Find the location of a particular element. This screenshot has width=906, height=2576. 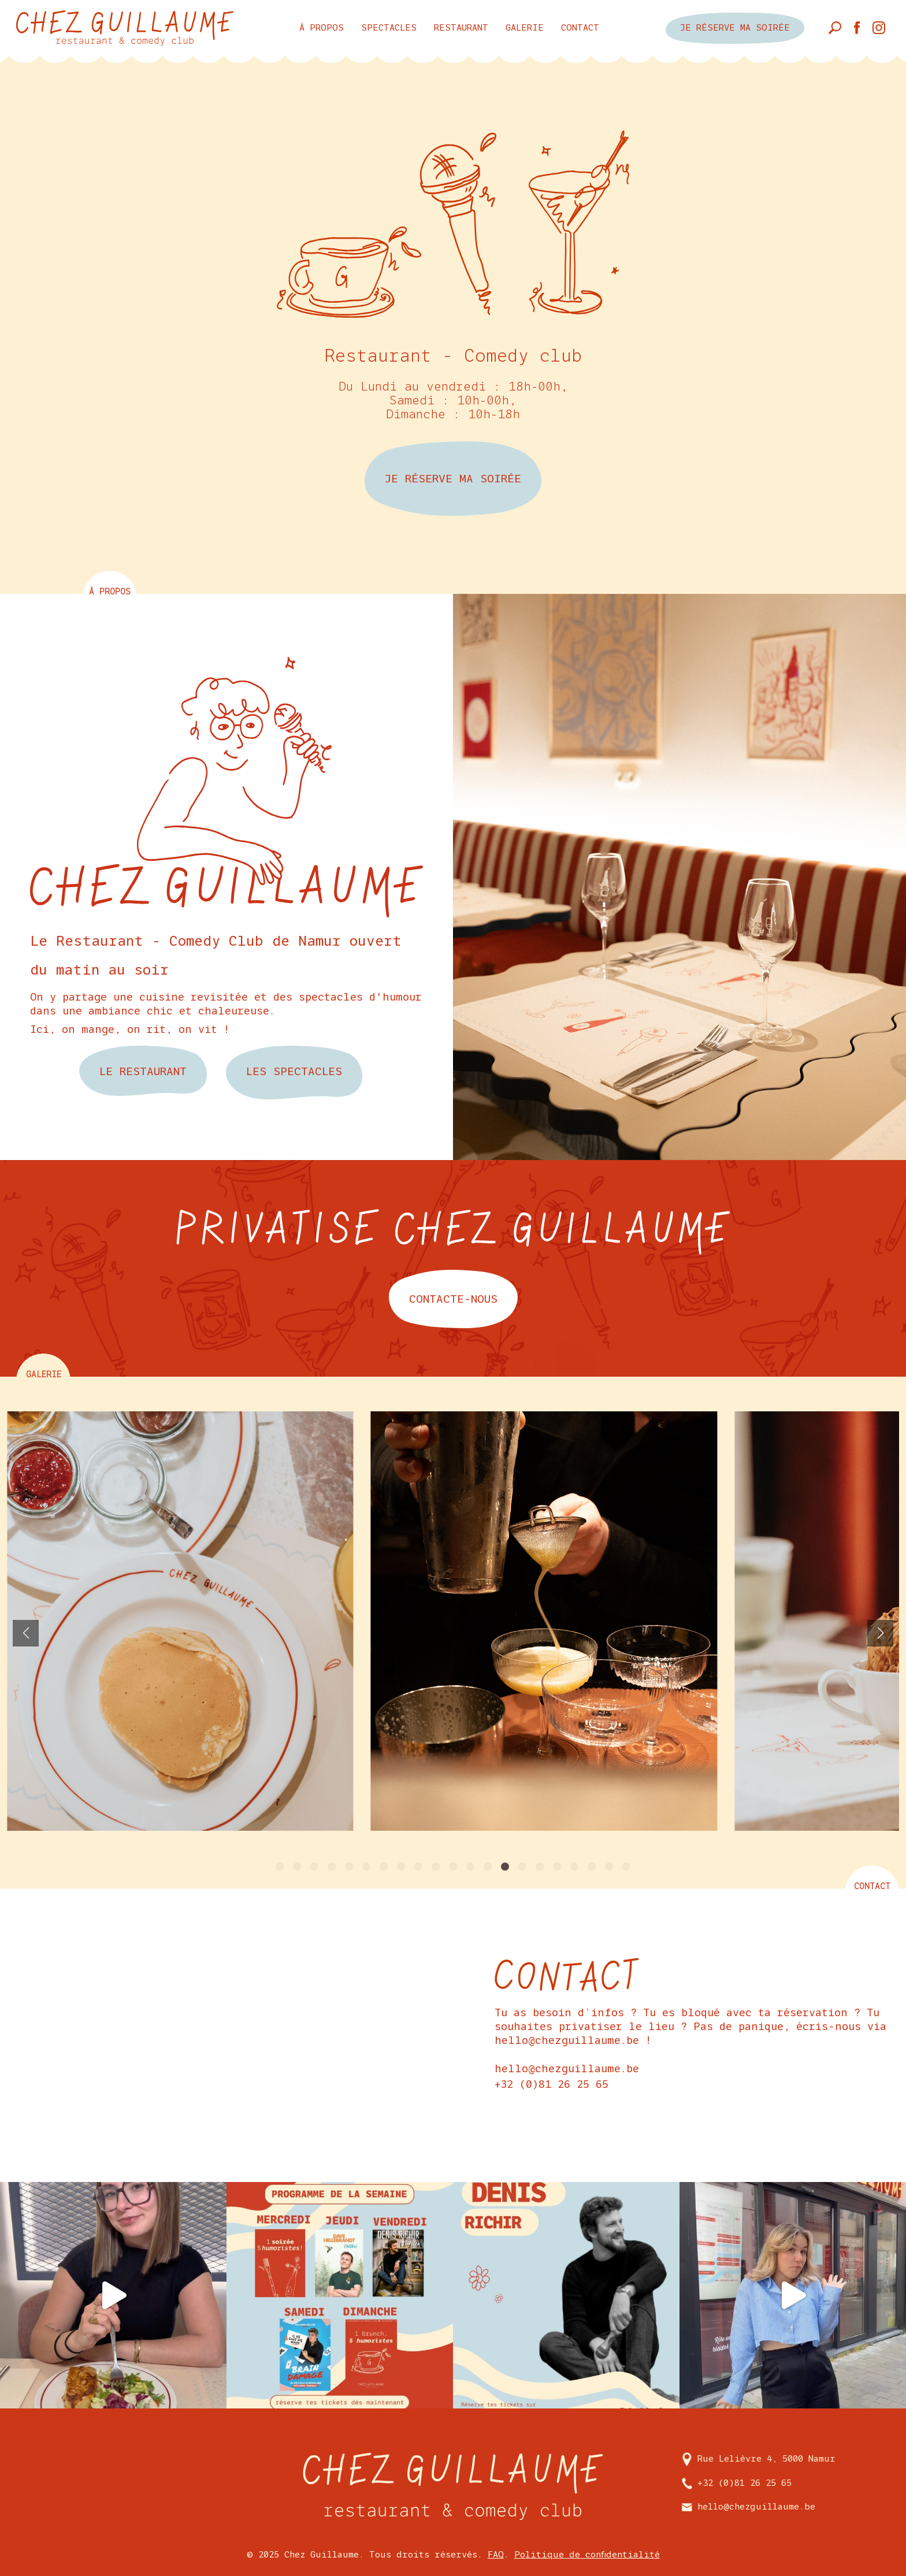

hello@chezguillaume.be is located at coordinates (567, 2068).